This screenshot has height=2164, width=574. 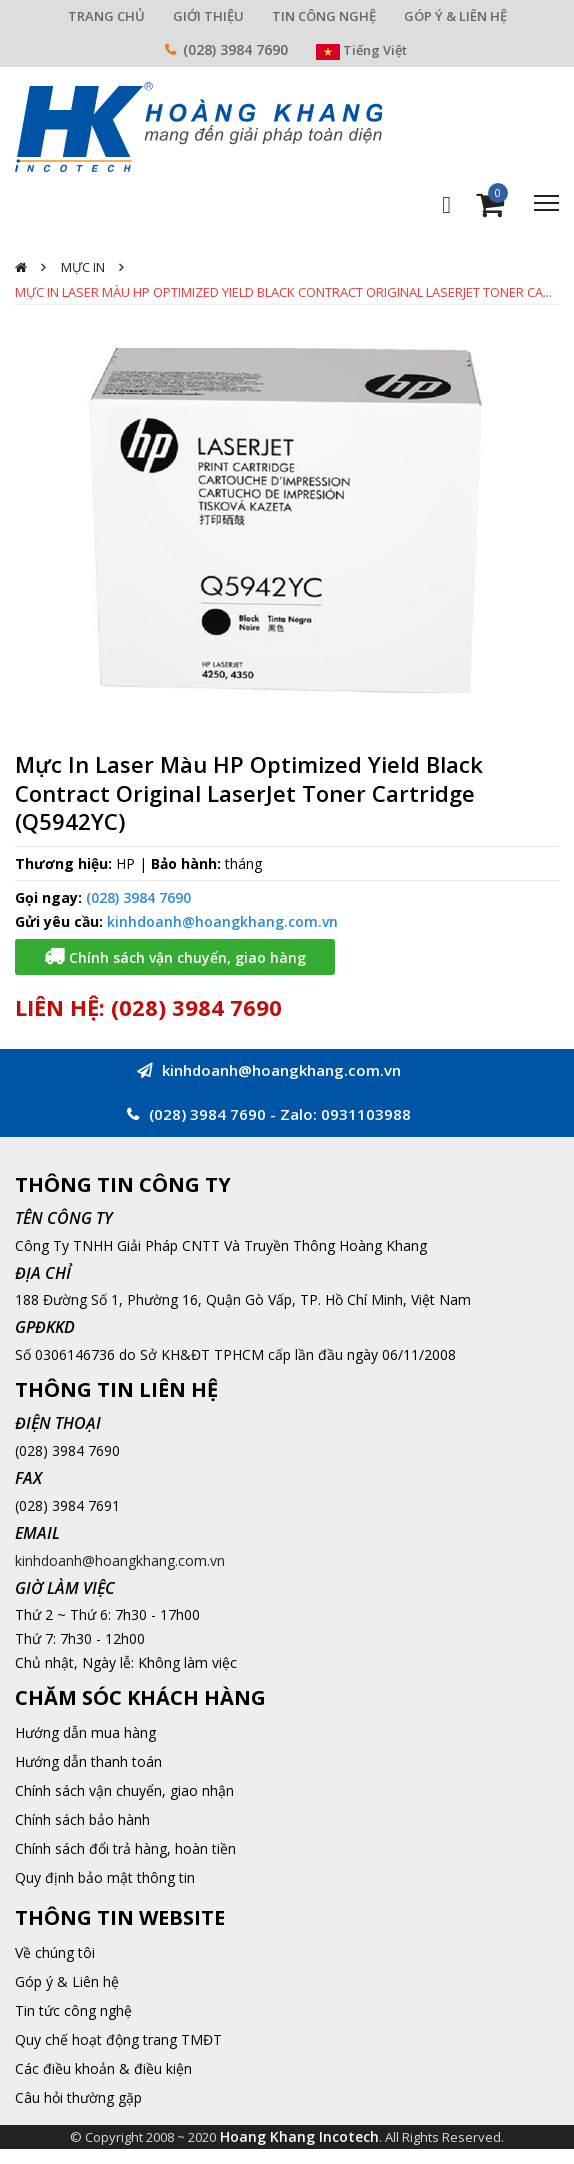 I want to click on Góp ý & Liên hệ, so click(x=67, y=1981).